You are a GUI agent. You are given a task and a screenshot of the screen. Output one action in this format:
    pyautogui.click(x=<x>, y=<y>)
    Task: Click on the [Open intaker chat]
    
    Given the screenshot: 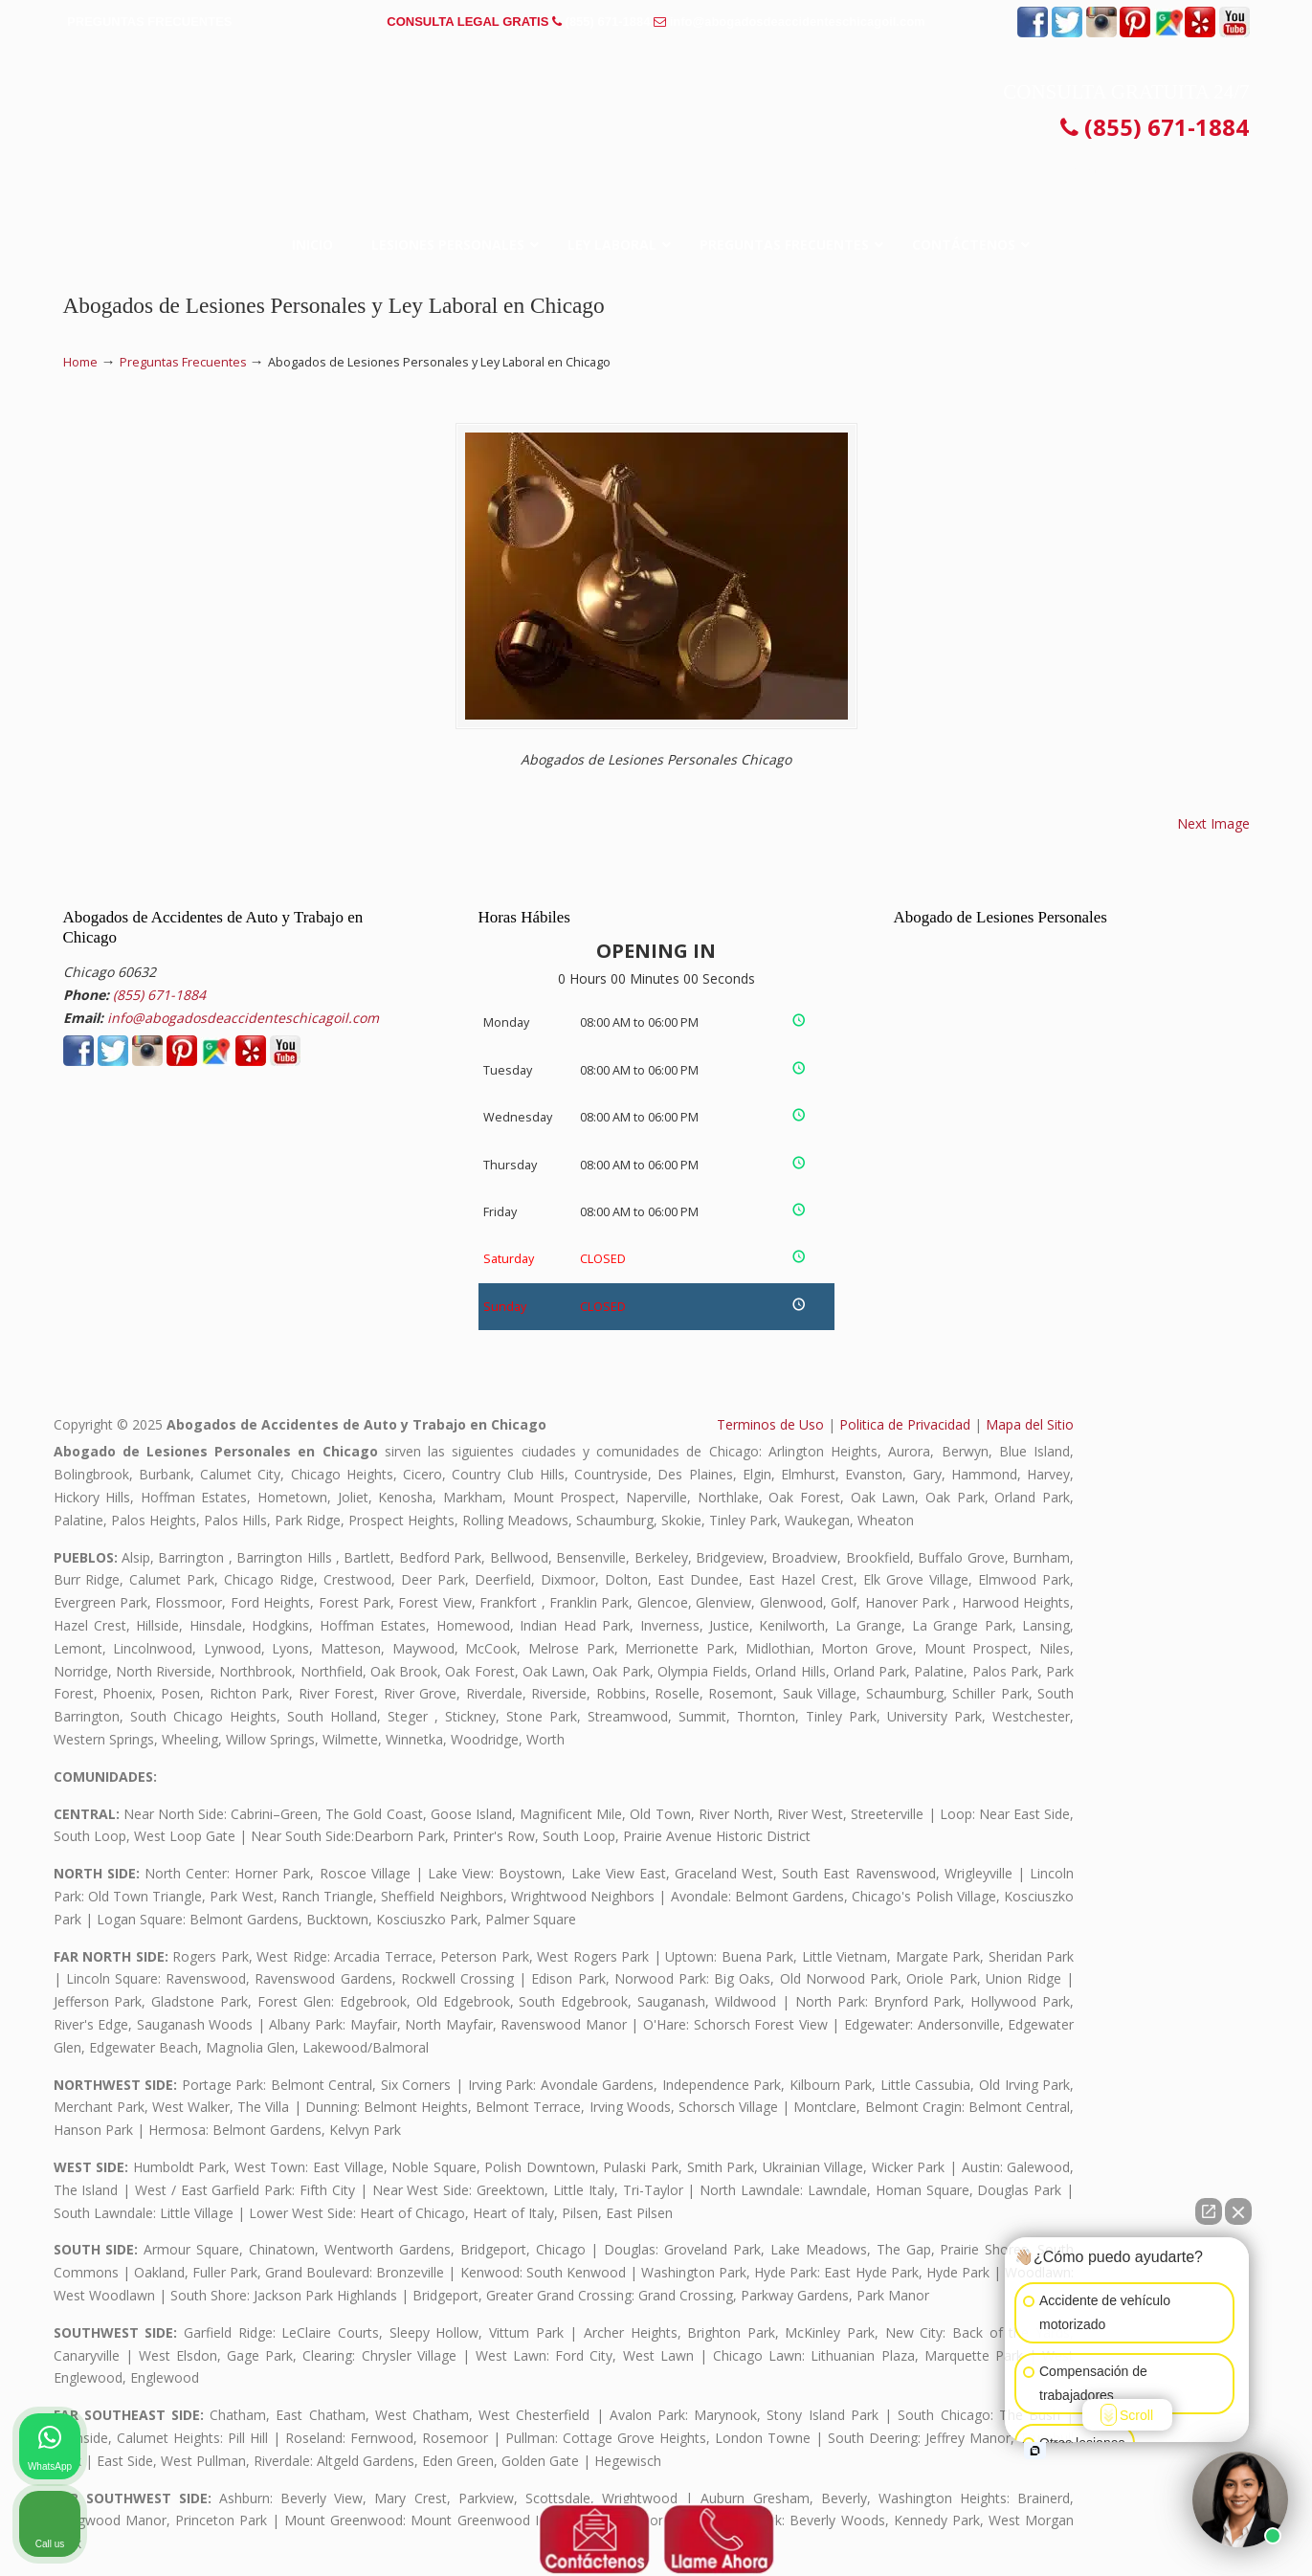 What is the action you would take?
    pyautogui.click(x=1035, y=2450)
    